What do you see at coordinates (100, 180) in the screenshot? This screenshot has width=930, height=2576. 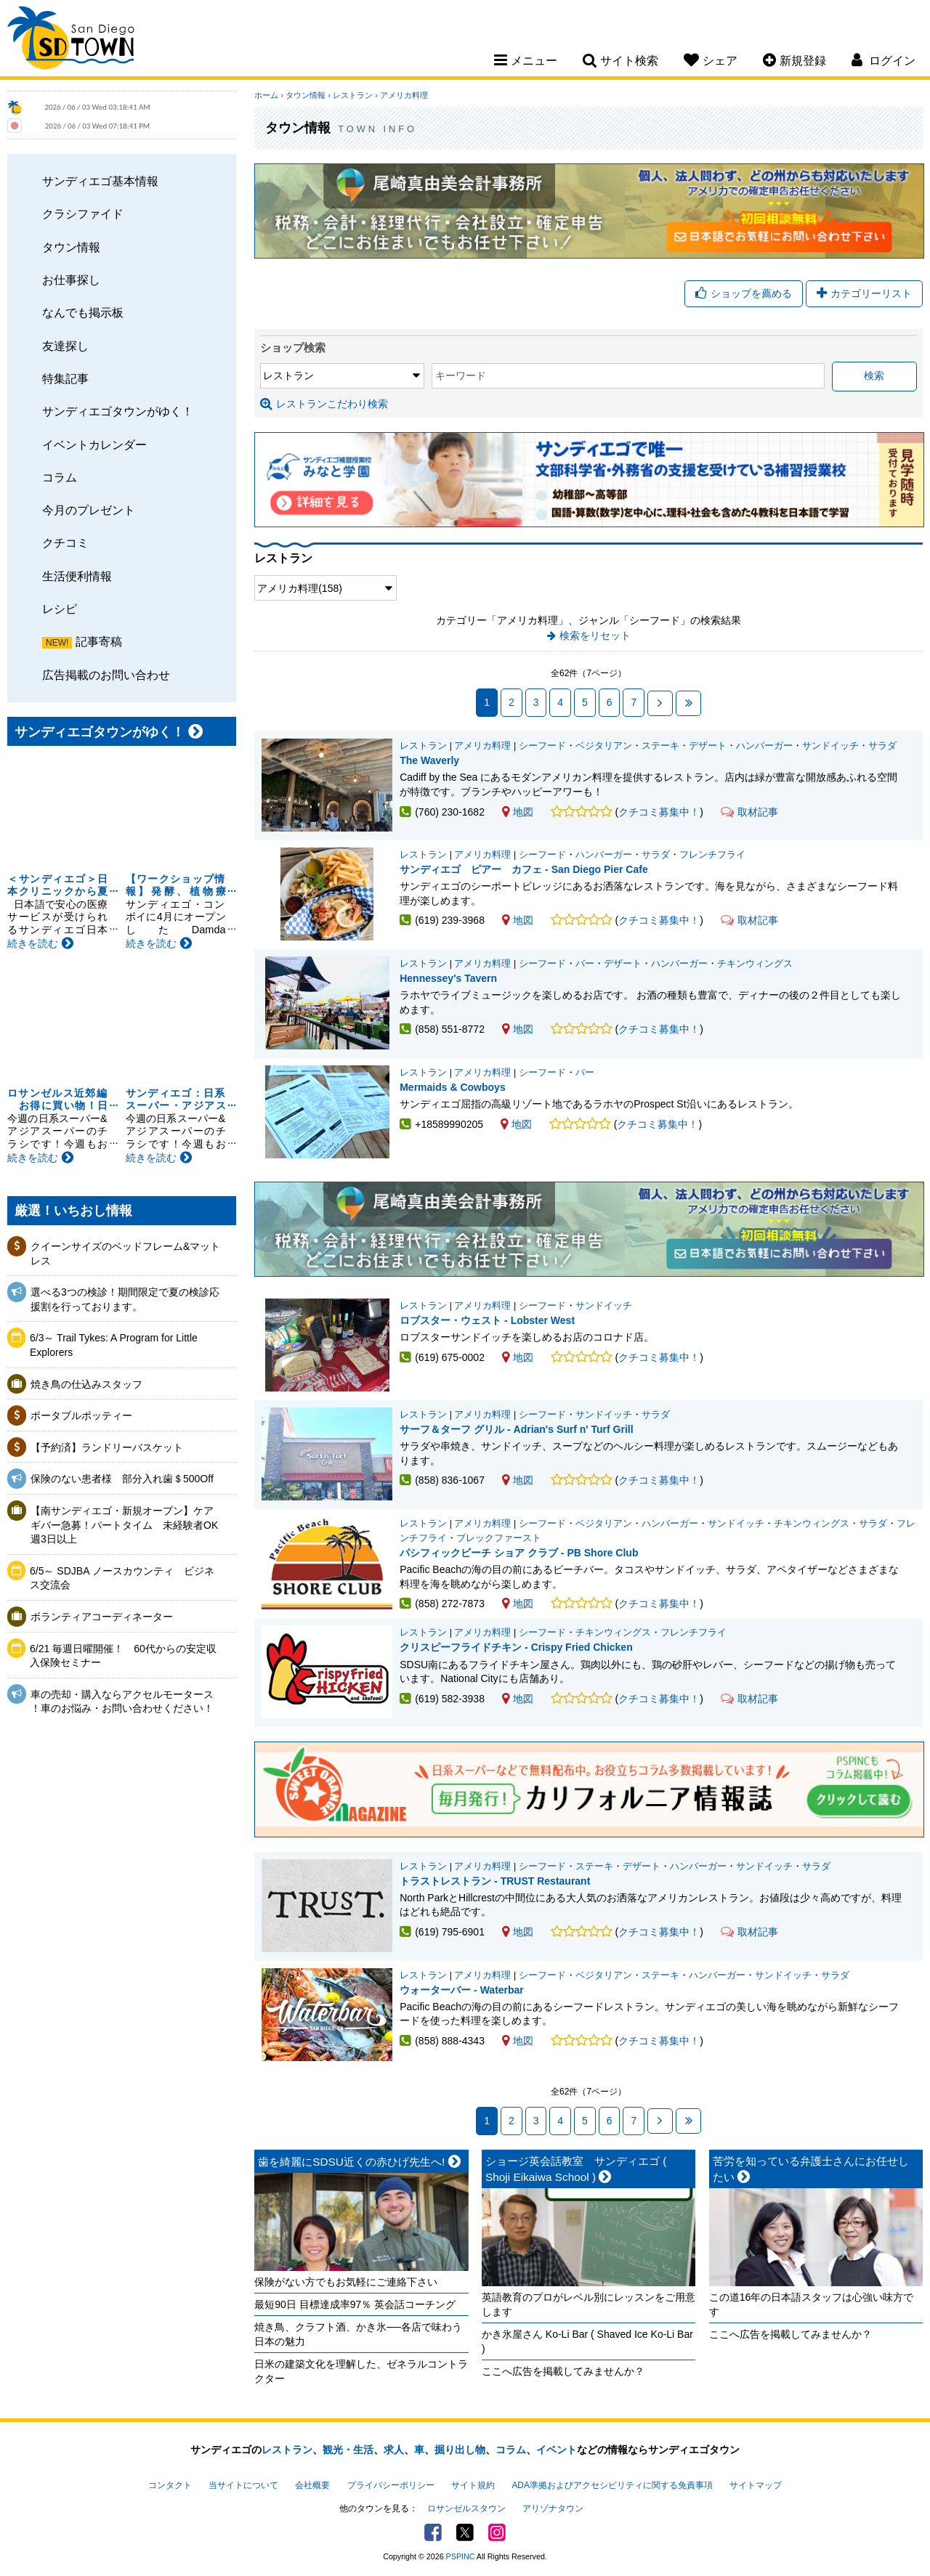 I see `サンディエゴ基本情報` at bounding box center [100, 180].